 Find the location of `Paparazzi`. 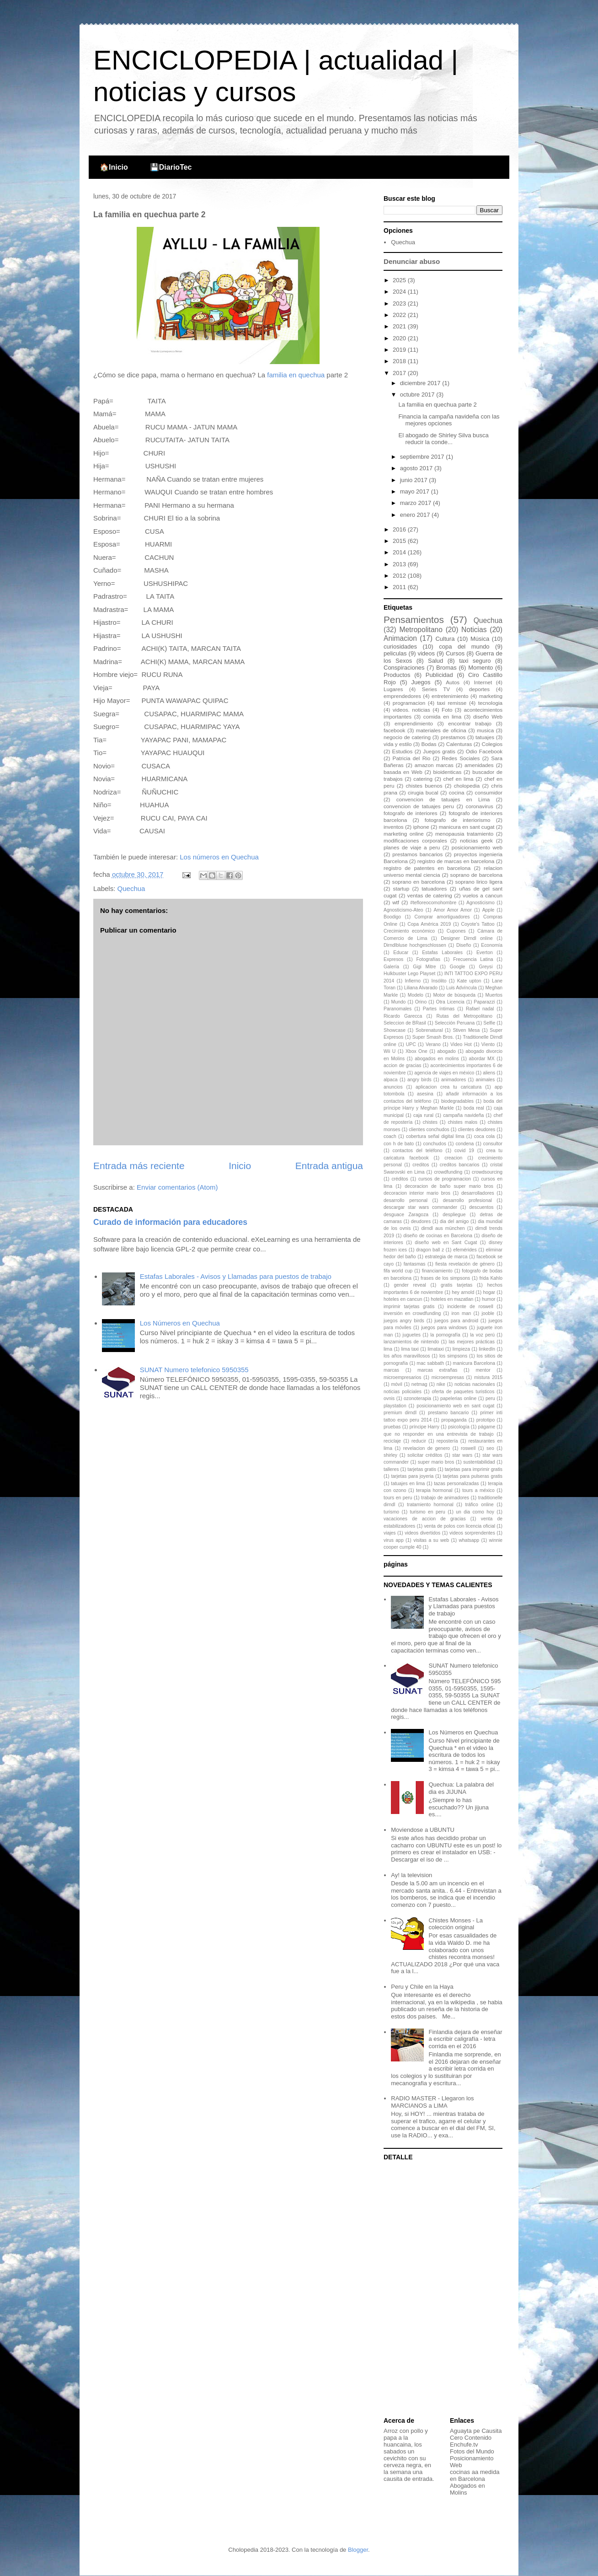

Paparazzi is located at coordinates (484, 1001).